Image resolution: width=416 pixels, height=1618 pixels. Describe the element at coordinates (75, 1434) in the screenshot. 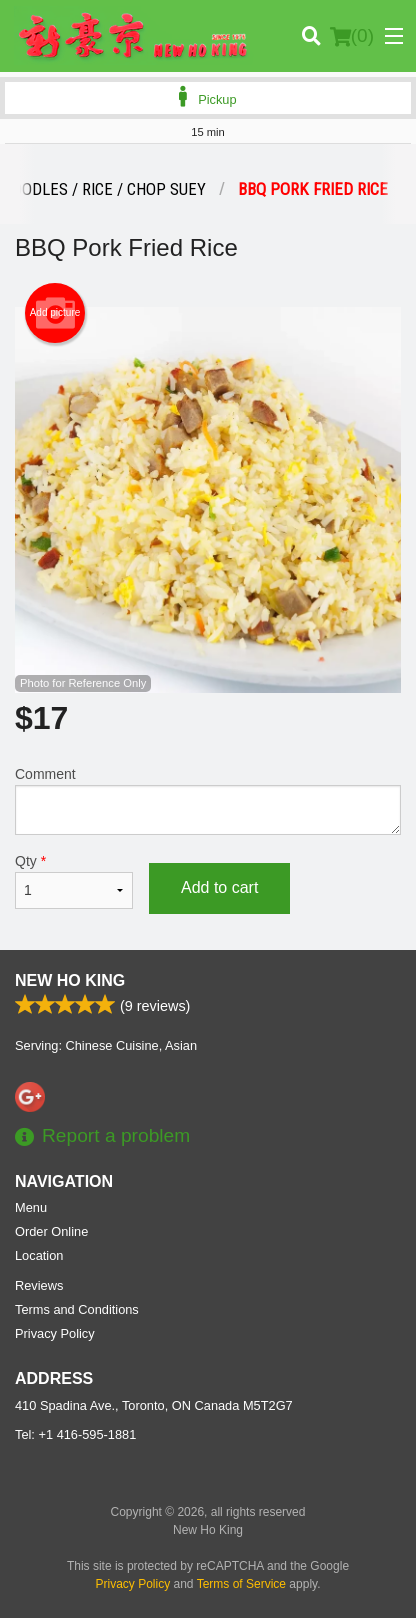

I see `Tel:` at that location.